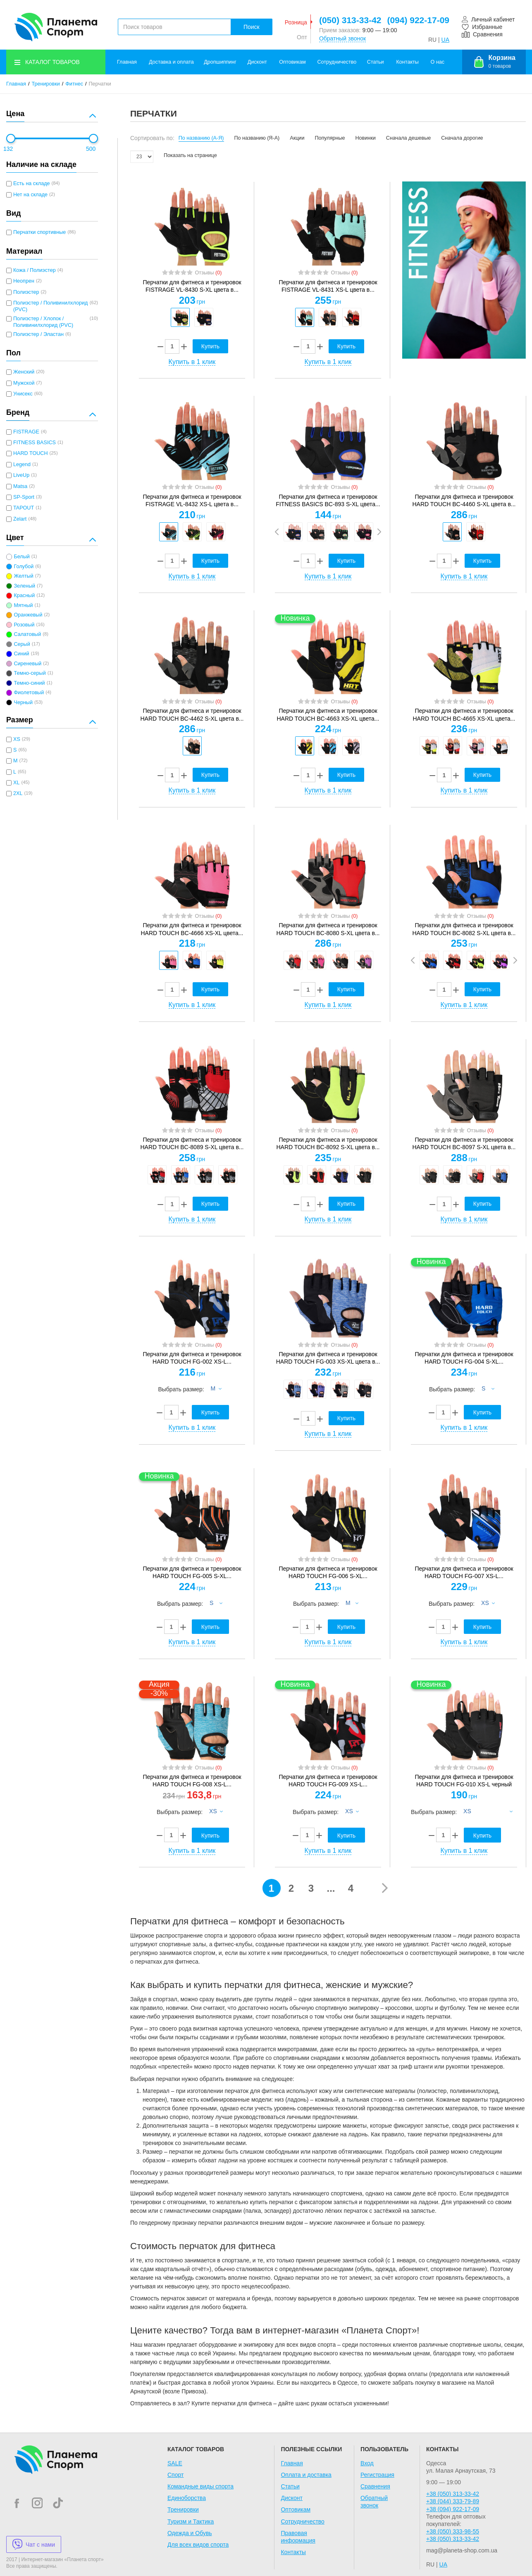 The image size is (532, 2576). What do you see at coordinates (220, 62) in the screenshot?
I see `Дропшиппинг` at bounding box center [220, 62].